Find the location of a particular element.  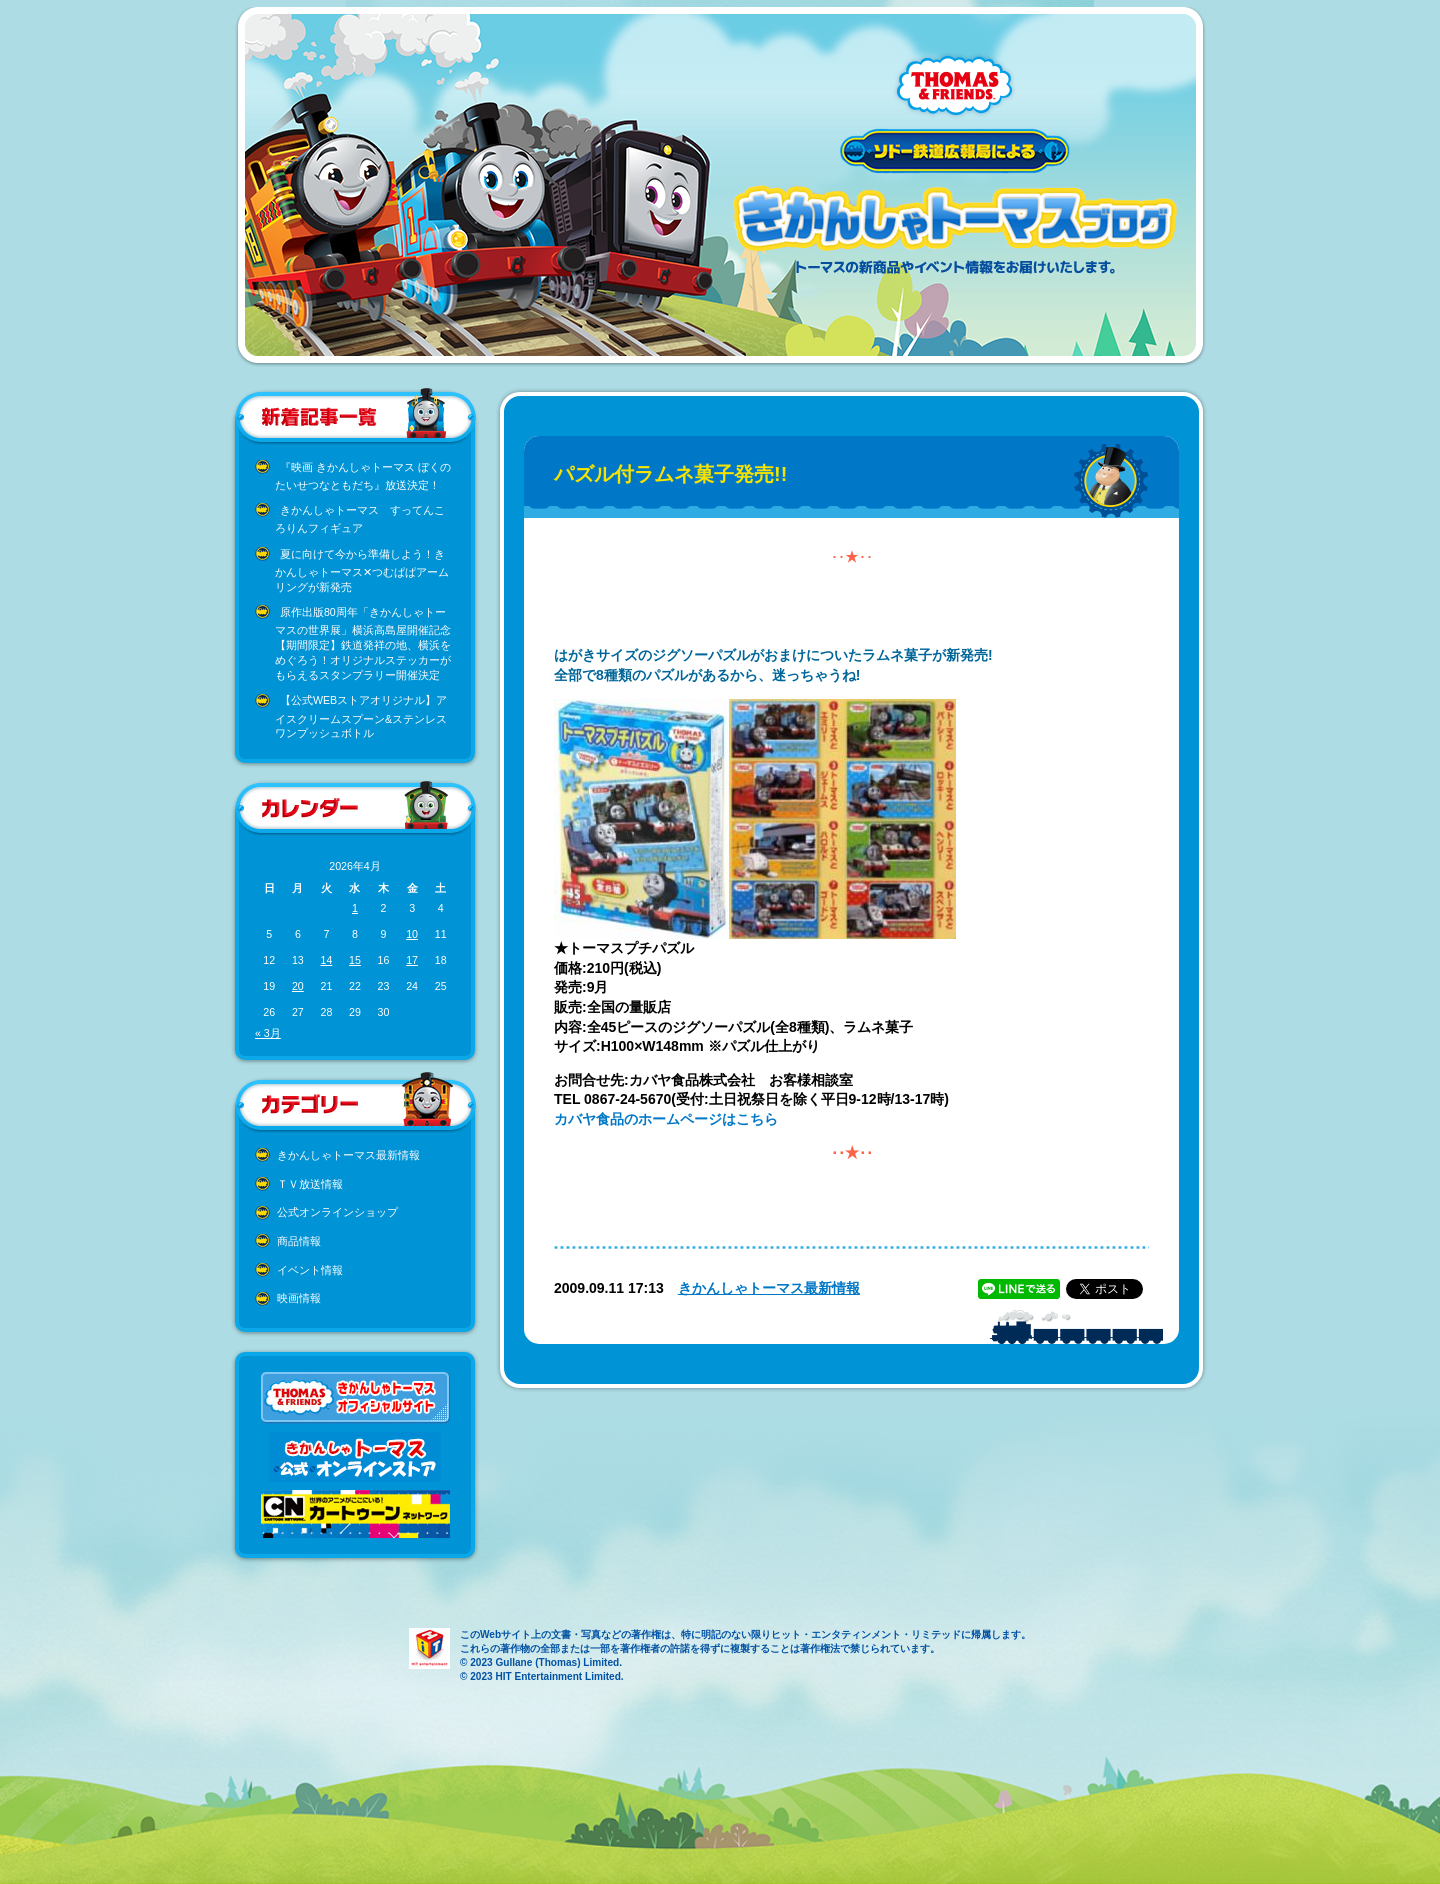

« 3月 is located at coordinates (268, 1033).